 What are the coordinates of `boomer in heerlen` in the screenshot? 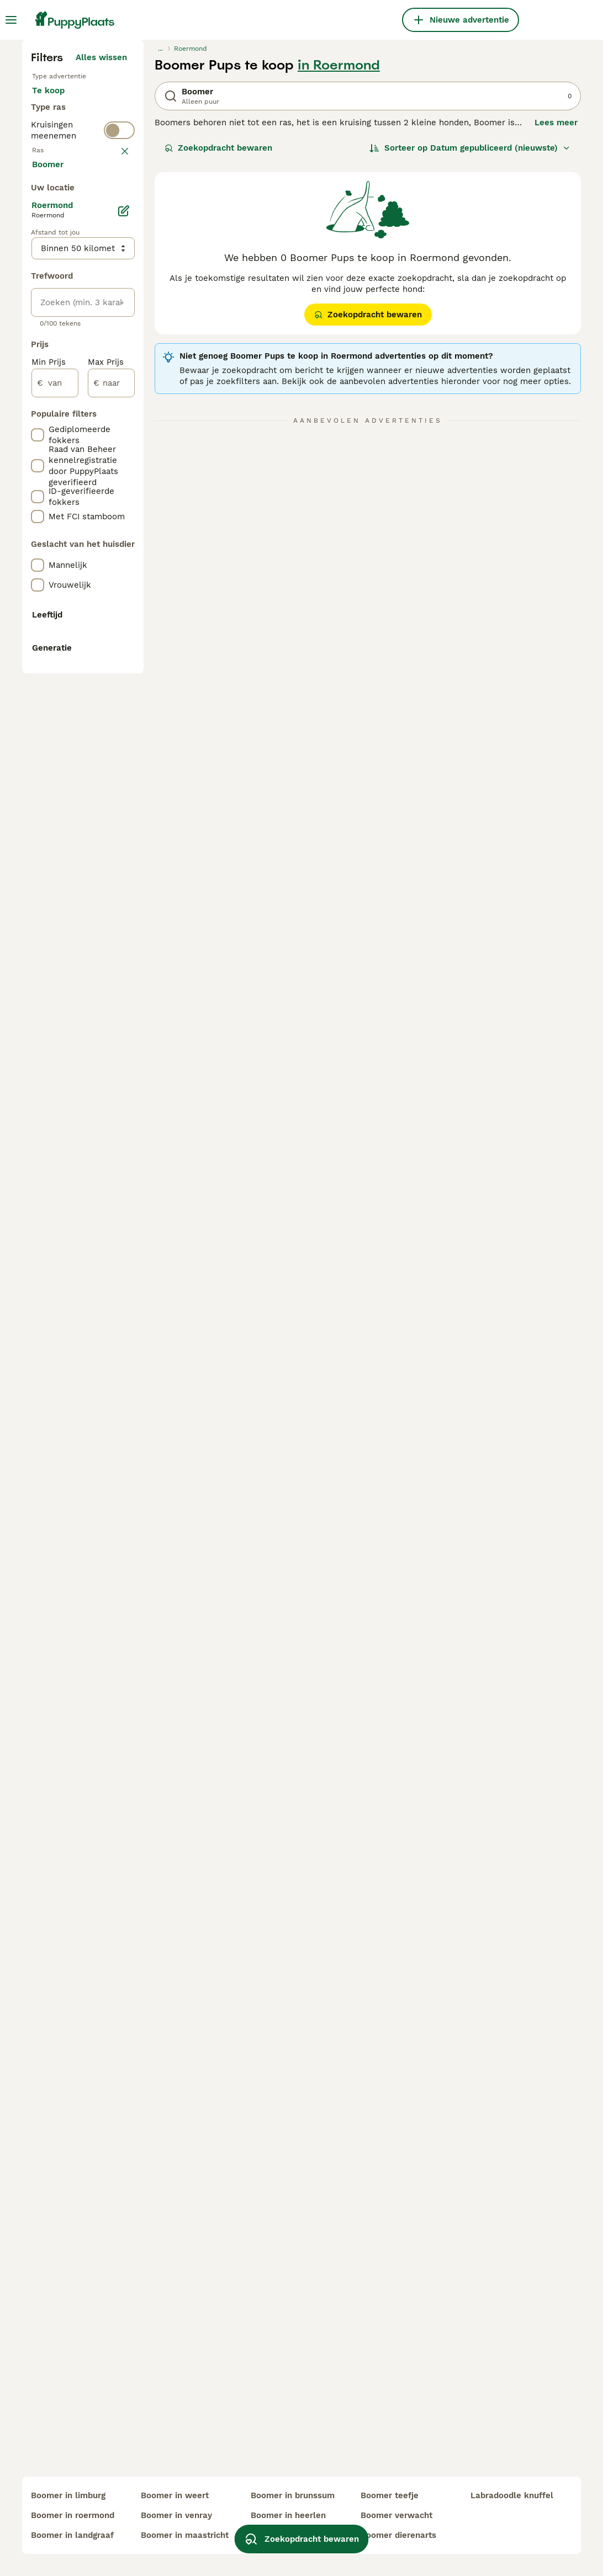 It's located at (288, 2515).